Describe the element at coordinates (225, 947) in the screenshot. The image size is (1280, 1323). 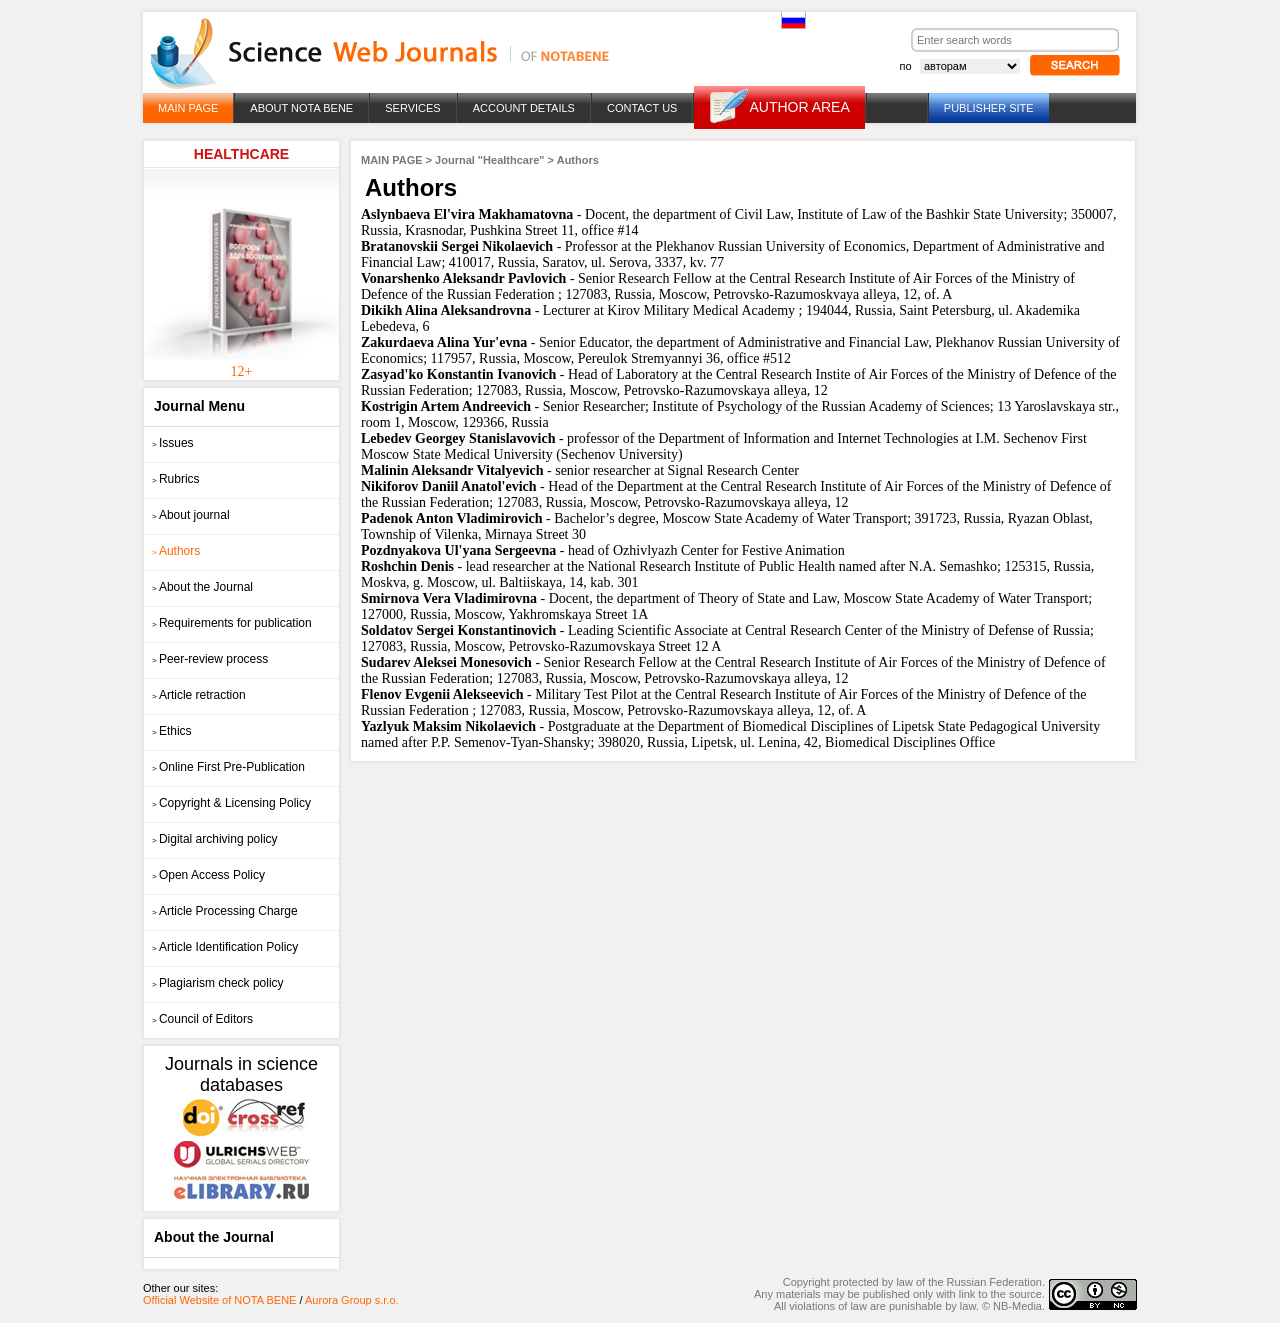
I see `Article Identification Policy` at that location.